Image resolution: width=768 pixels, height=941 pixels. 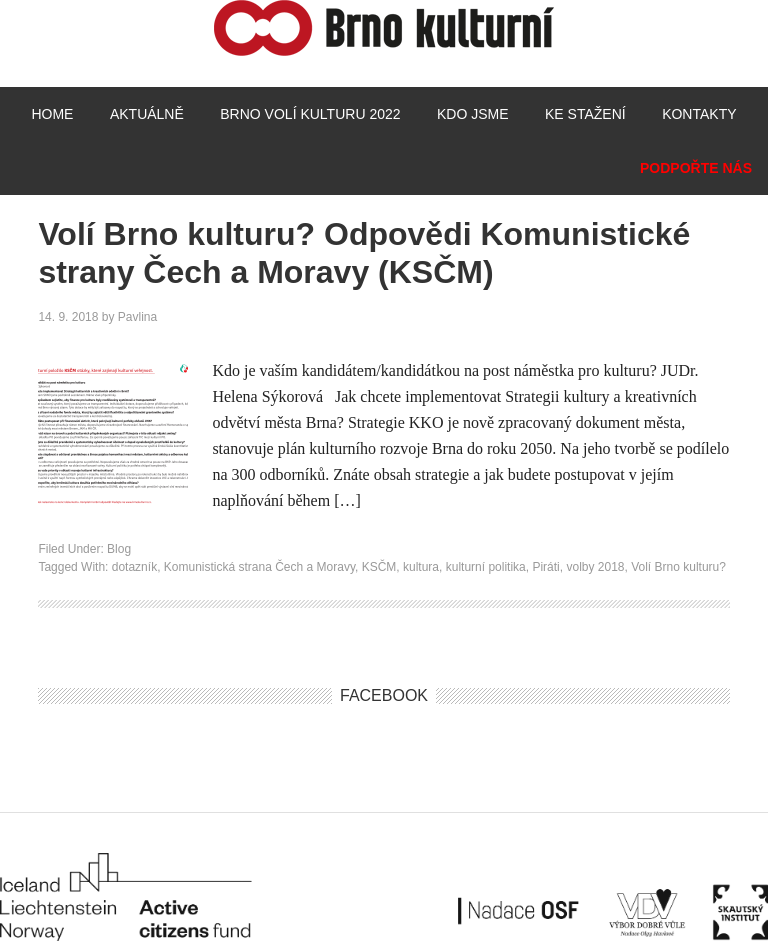 I want to click on Kdo jsme, so click(x=473, y=114).